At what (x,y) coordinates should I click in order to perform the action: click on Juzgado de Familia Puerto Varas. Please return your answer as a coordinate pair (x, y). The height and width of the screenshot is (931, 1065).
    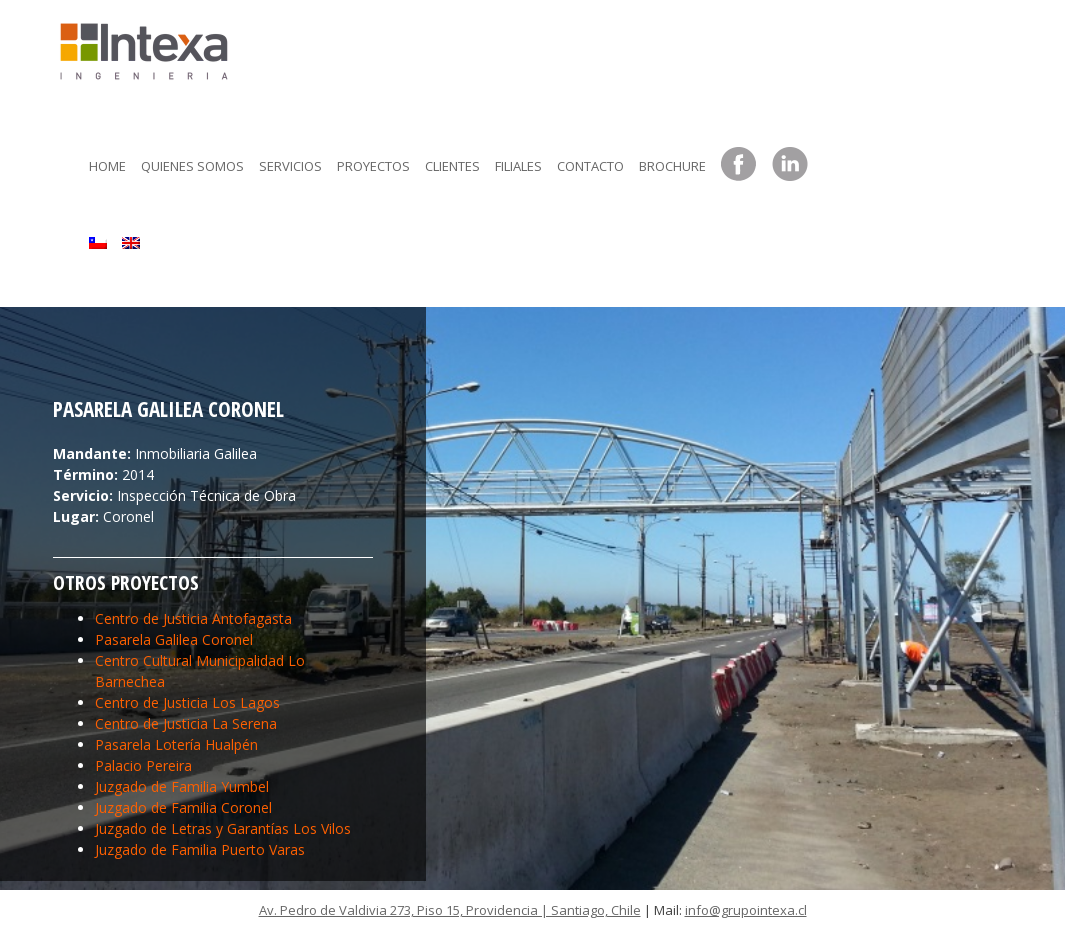
    Looking at the image, I should click on (200, 849).